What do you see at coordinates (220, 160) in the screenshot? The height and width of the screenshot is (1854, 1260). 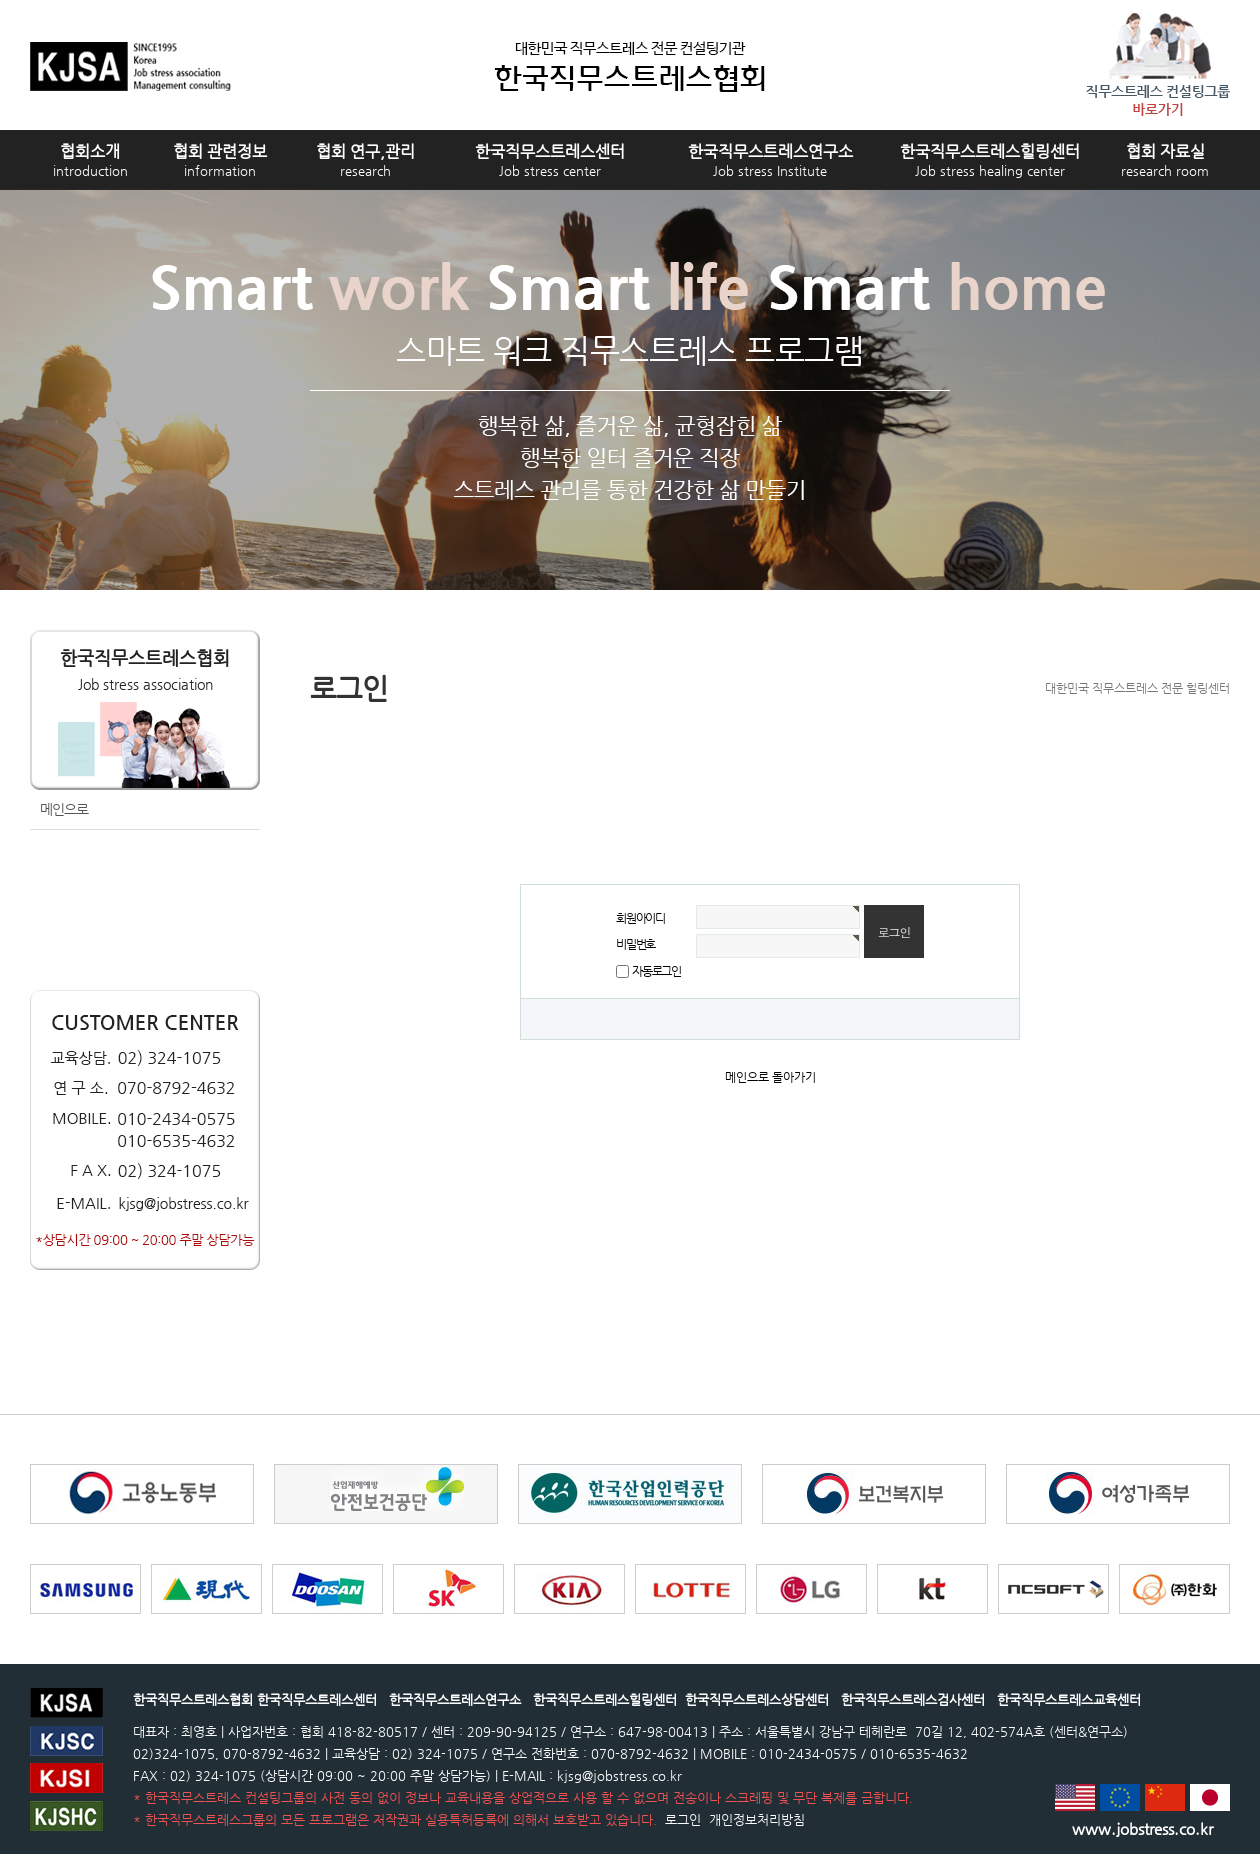 I see `협회 관련정보` at bounding box center [220, 160].